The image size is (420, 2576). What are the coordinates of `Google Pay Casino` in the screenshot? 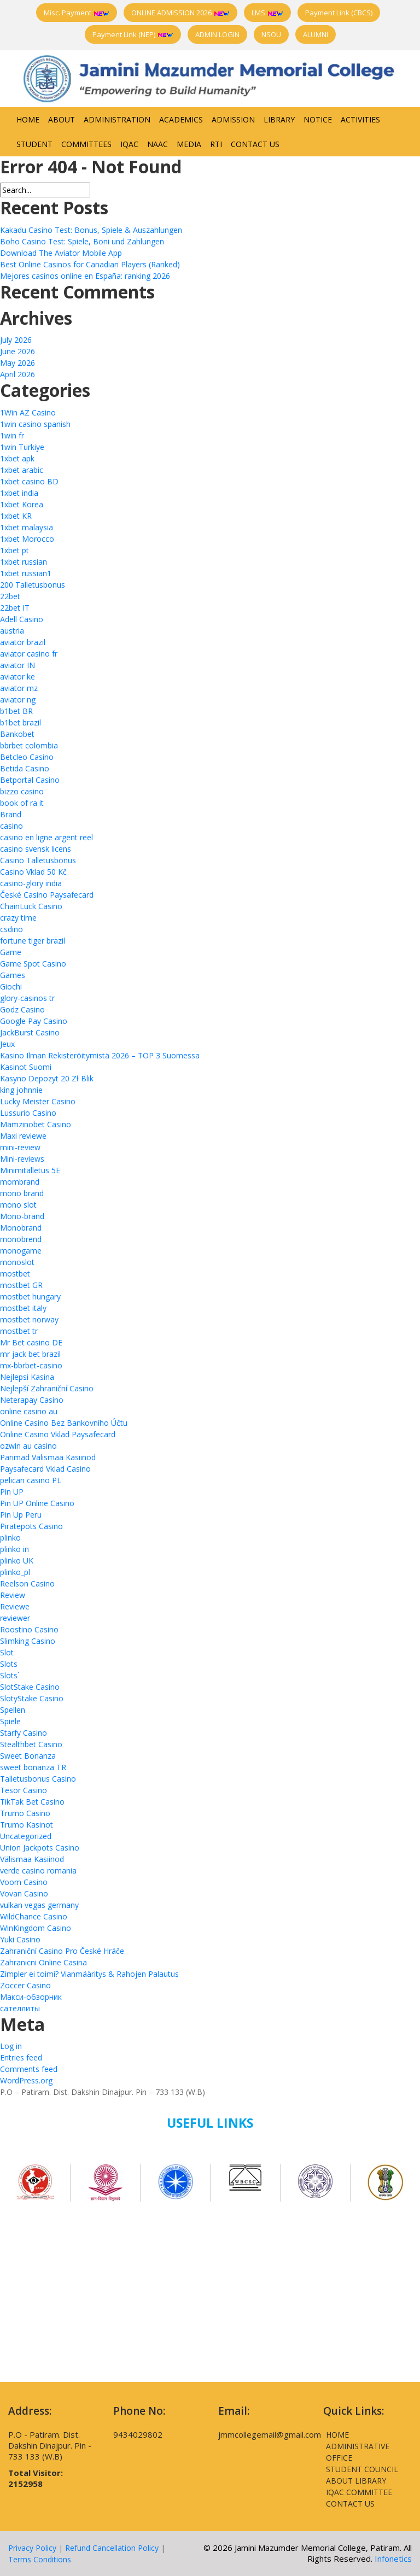 It's located at (33, 1021).